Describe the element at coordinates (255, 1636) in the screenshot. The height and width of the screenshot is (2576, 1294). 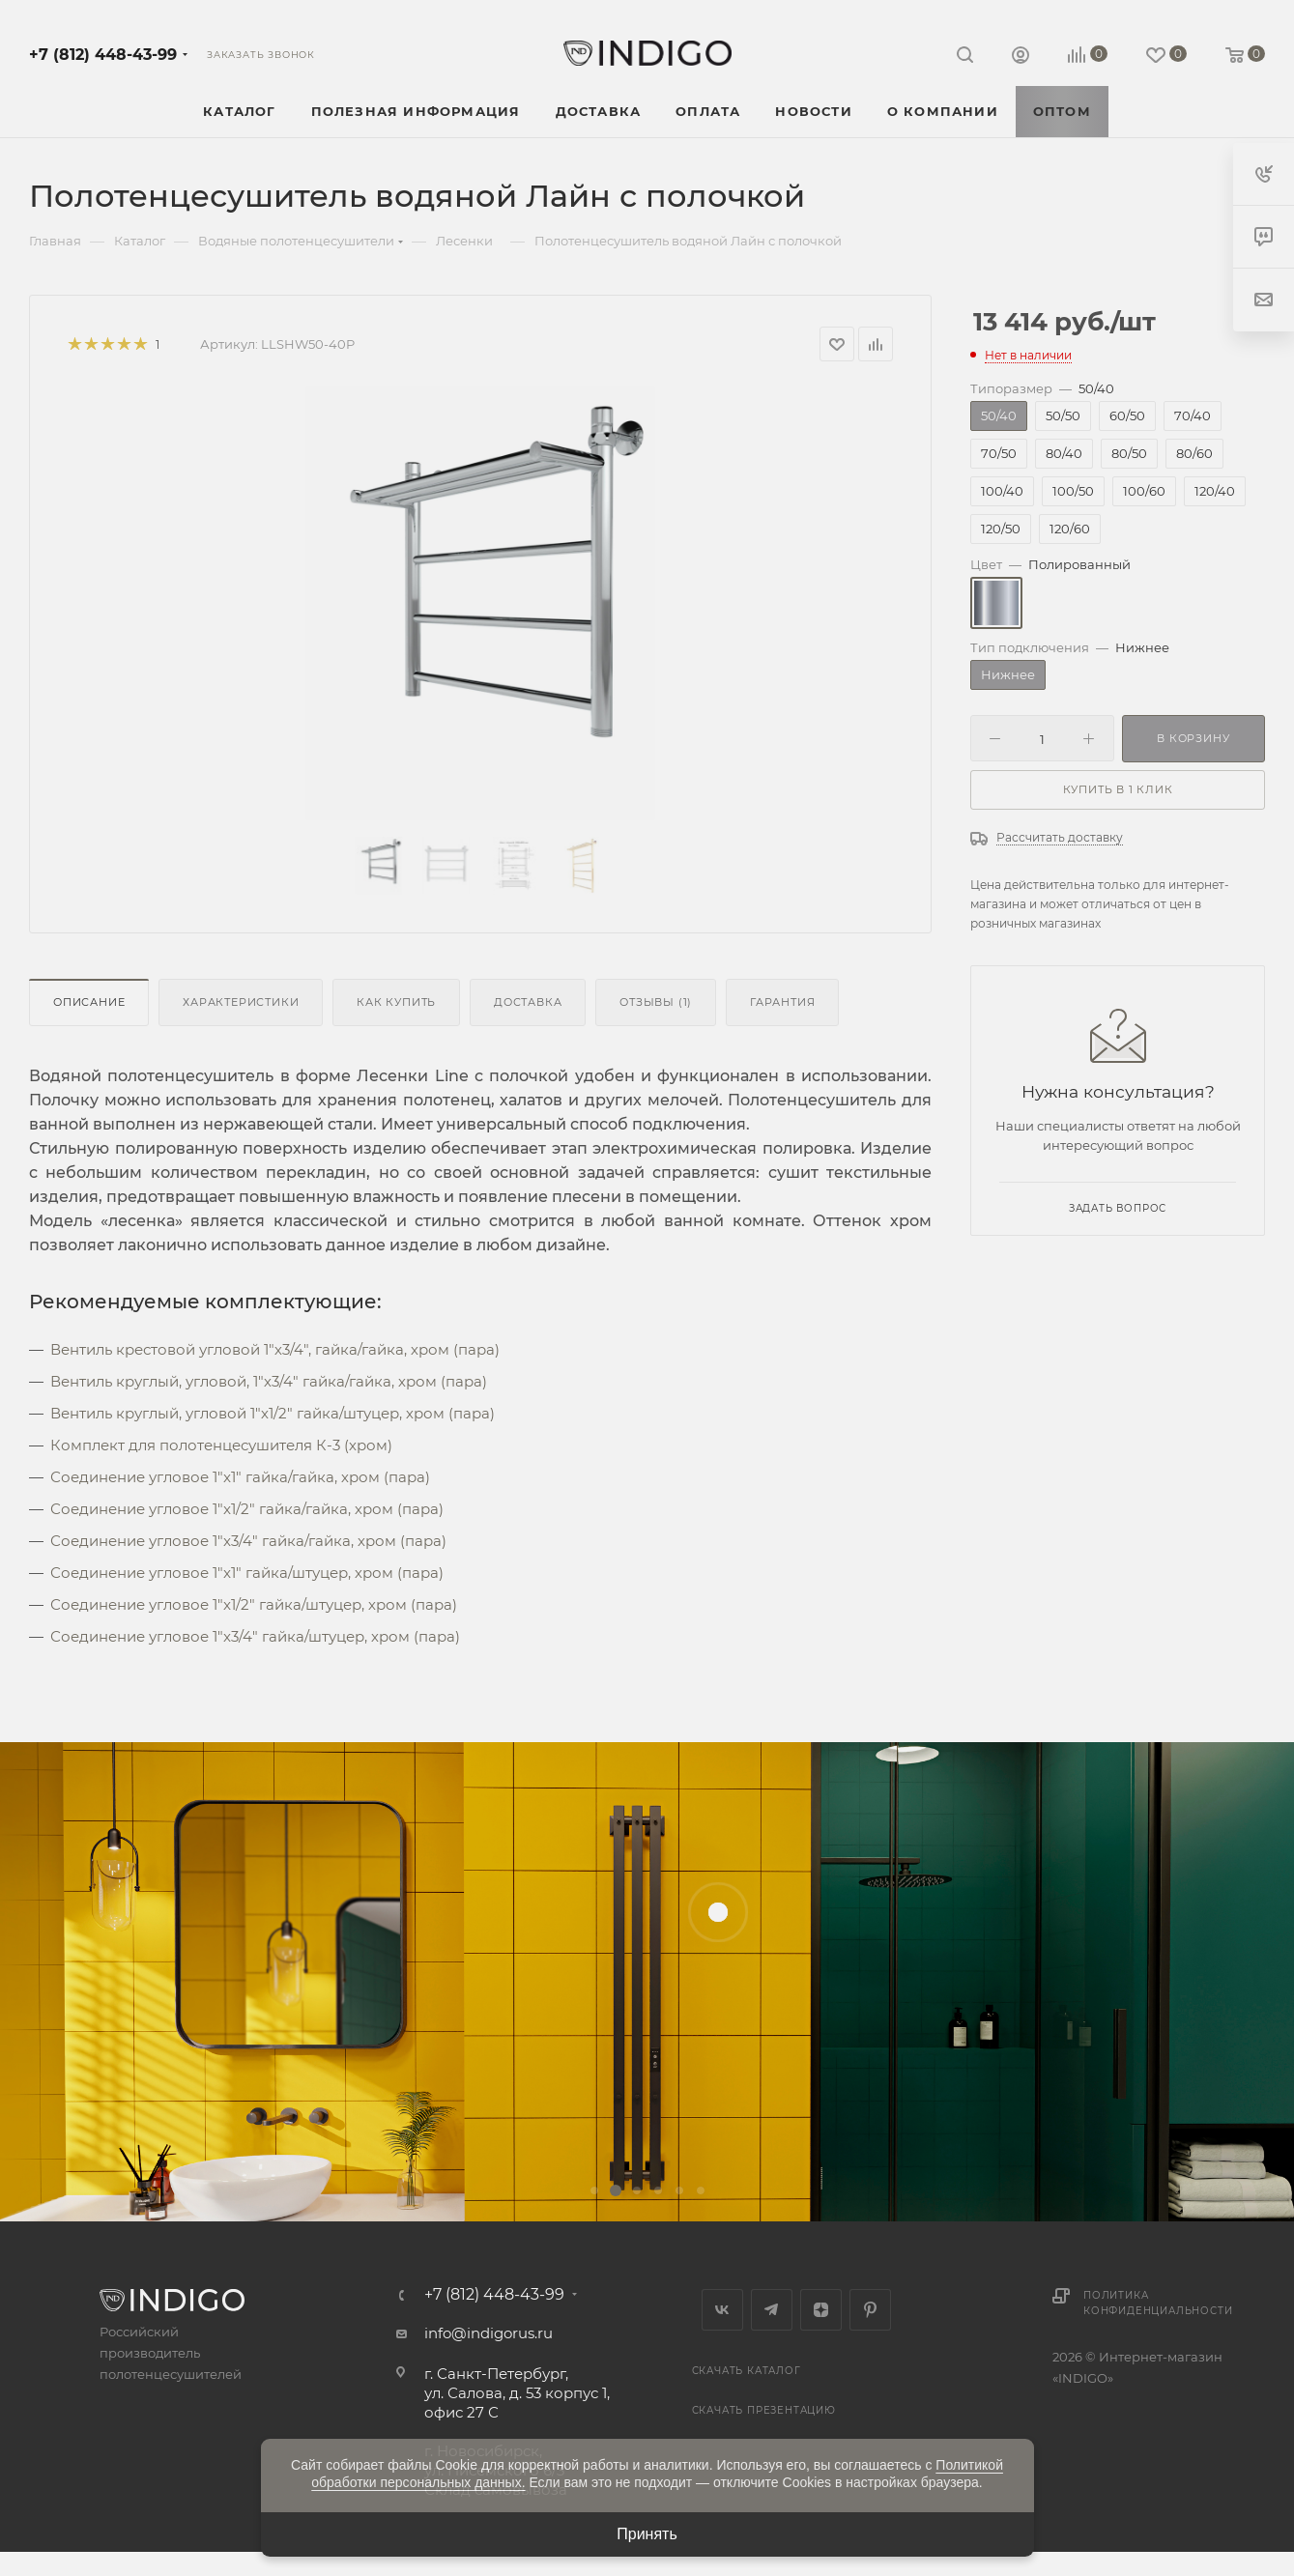
I see `Соединение угловое 1"x3/4" гайка/штуцер, хром (пара)` at that location.